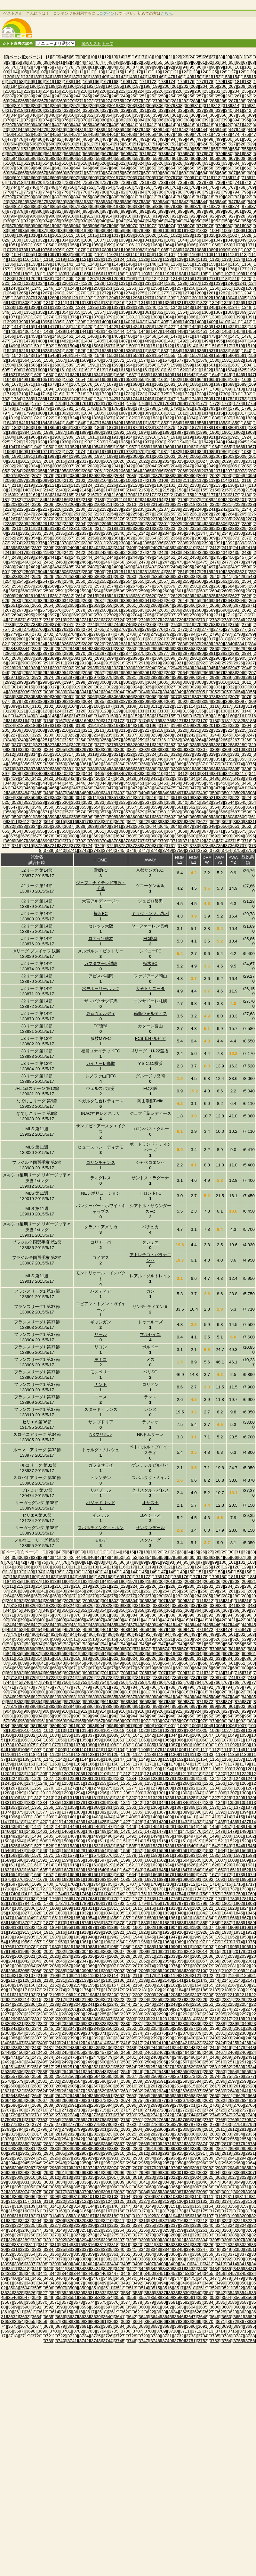  I want to click on [1017], so click(116, 235).